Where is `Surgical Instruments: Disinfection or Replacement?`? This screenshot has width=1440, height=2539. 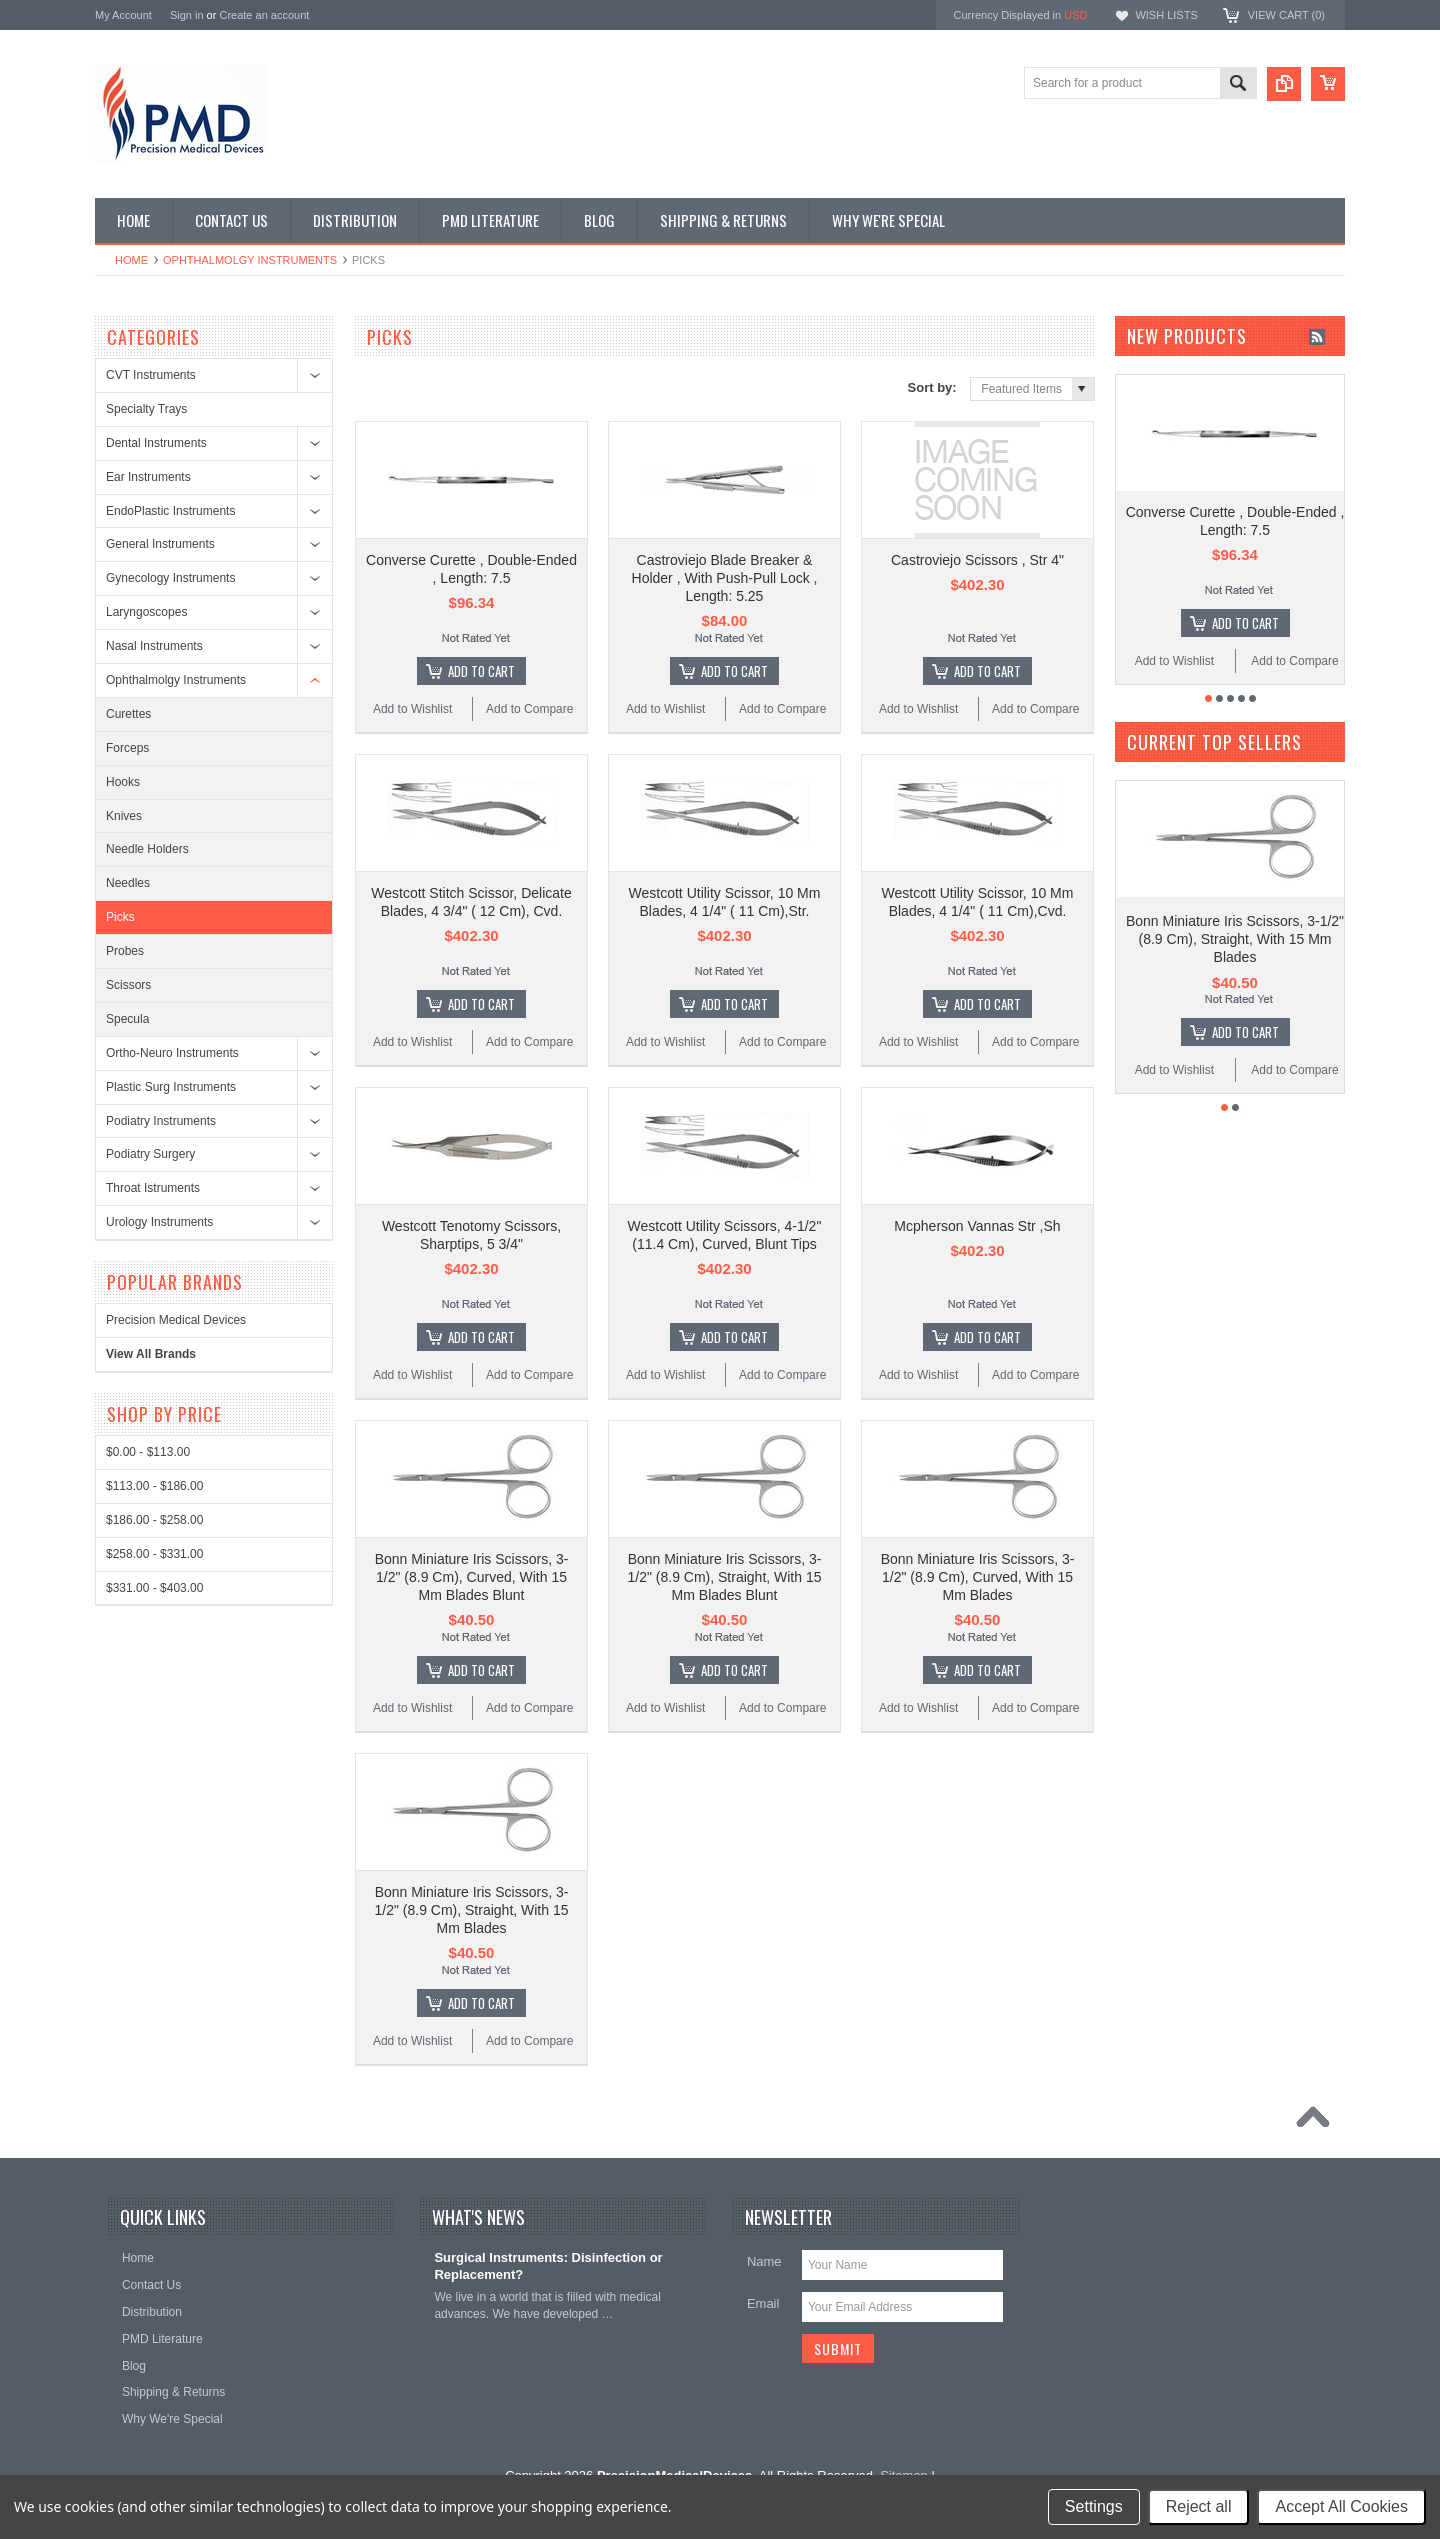 Surgical Instruments: Disinfection or Replacement? is located at coordinates (548, 2266).